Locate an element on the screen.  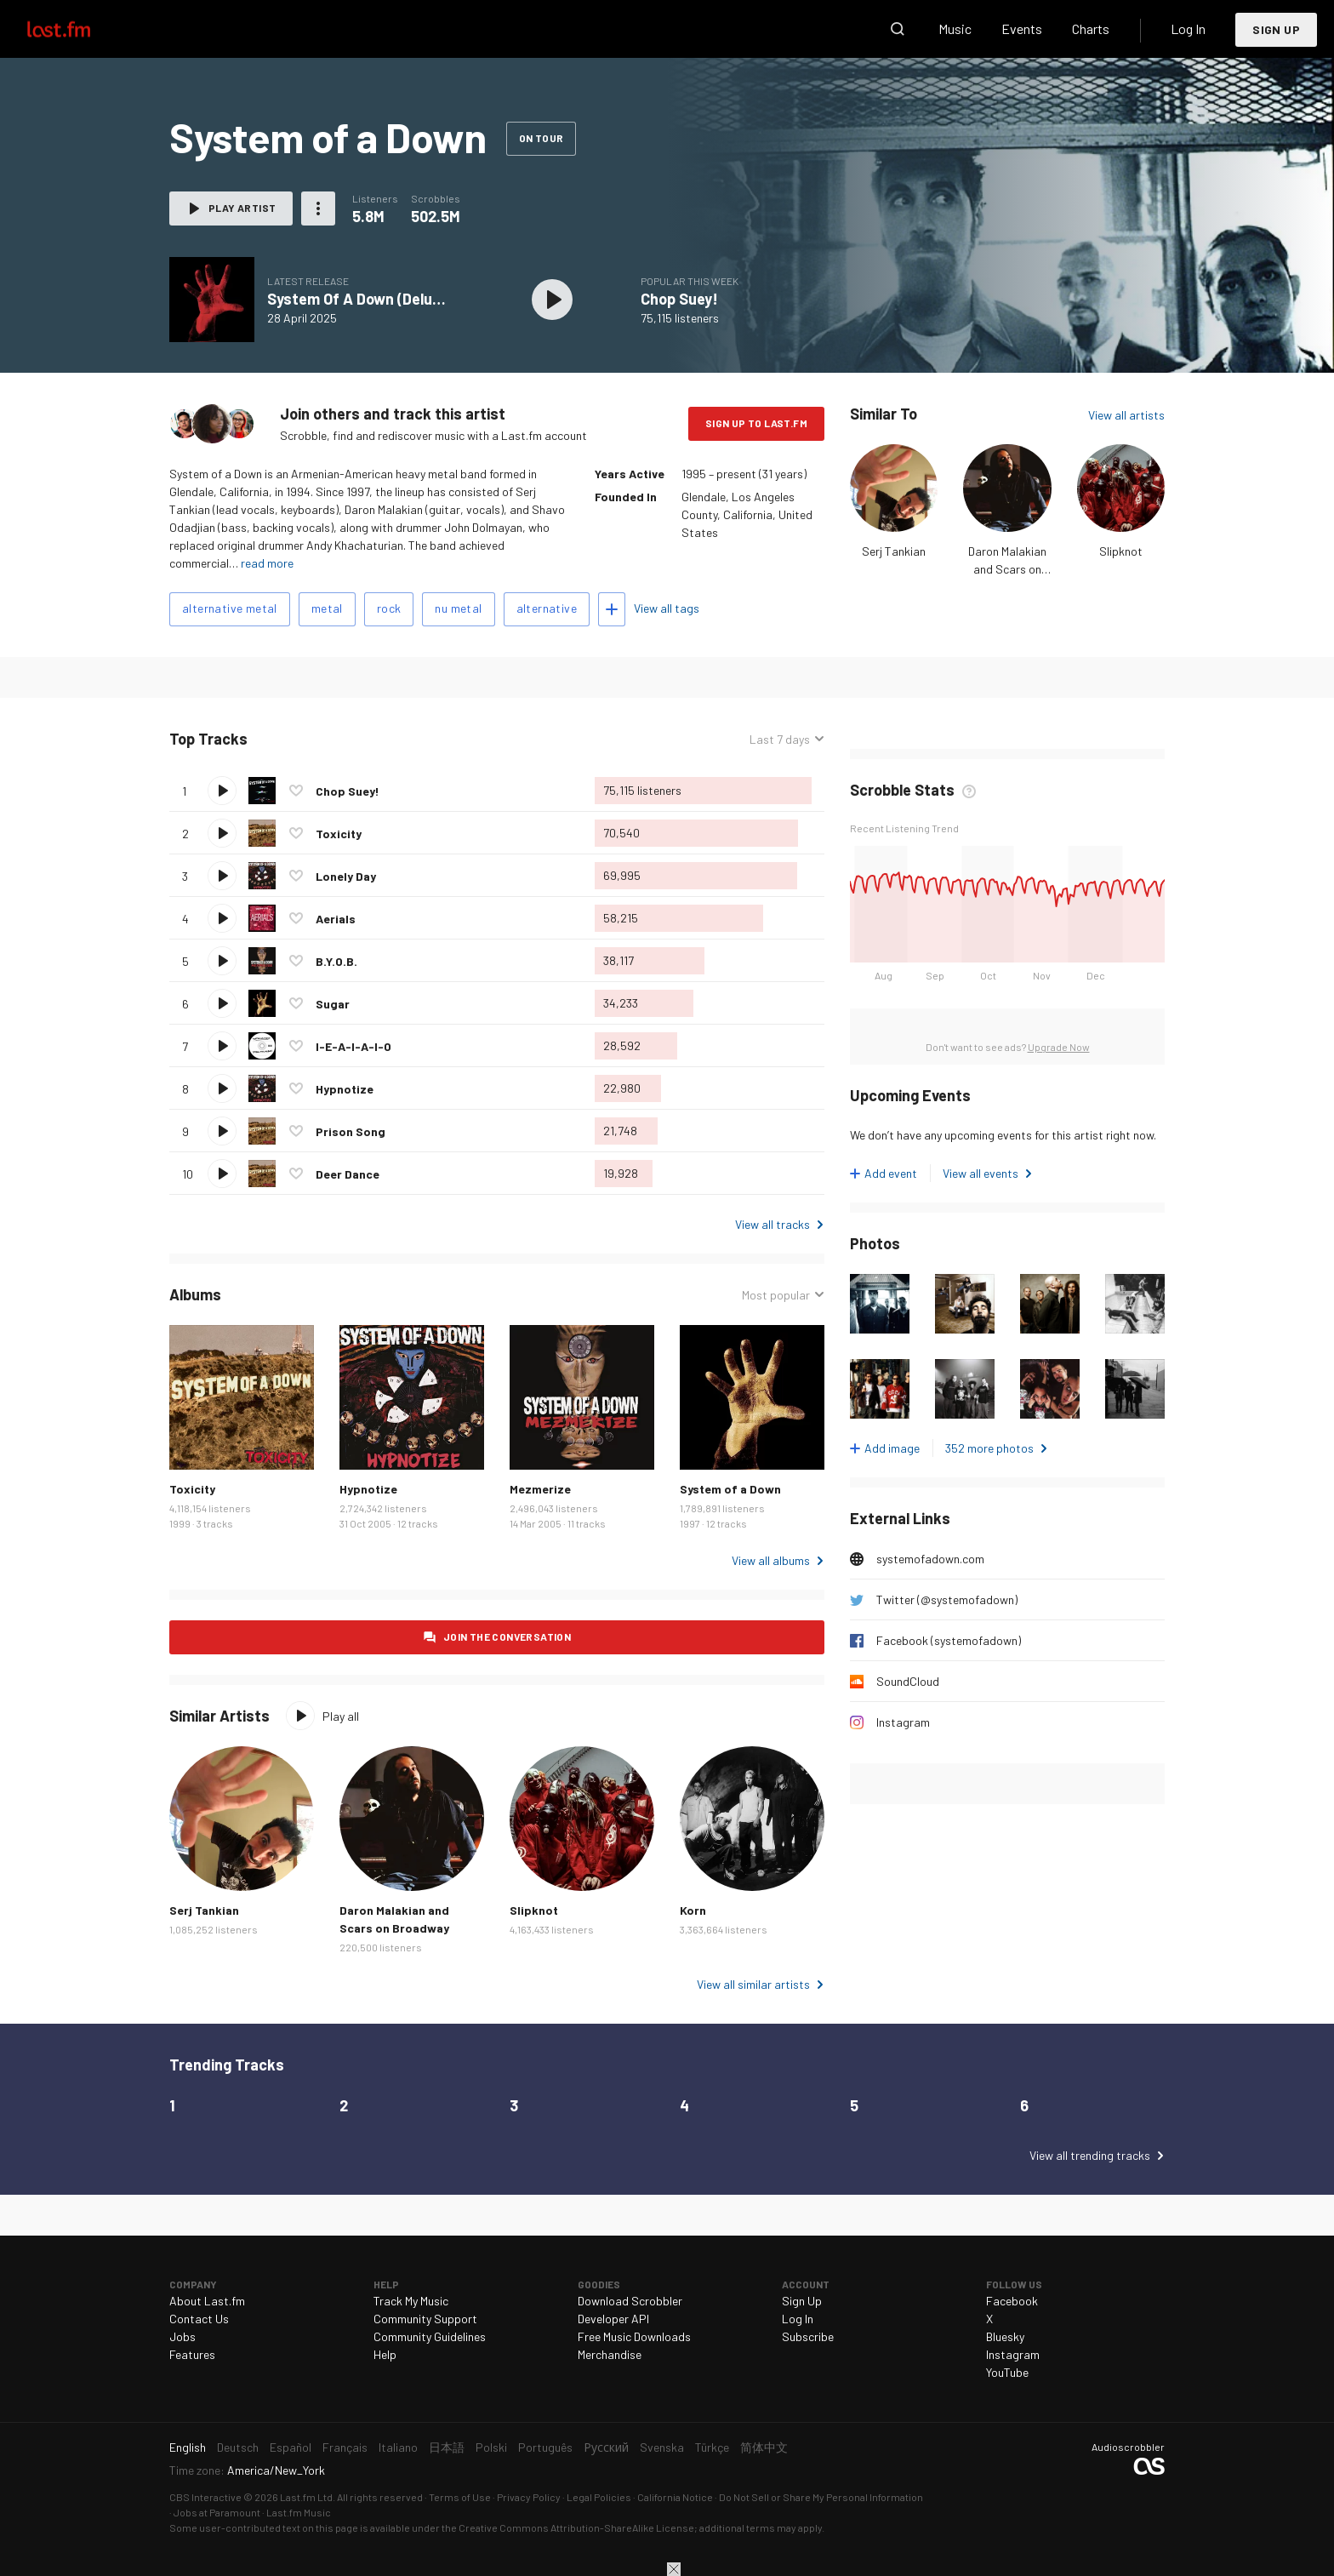
Serj Tankian is located at coordinates (894, 551).